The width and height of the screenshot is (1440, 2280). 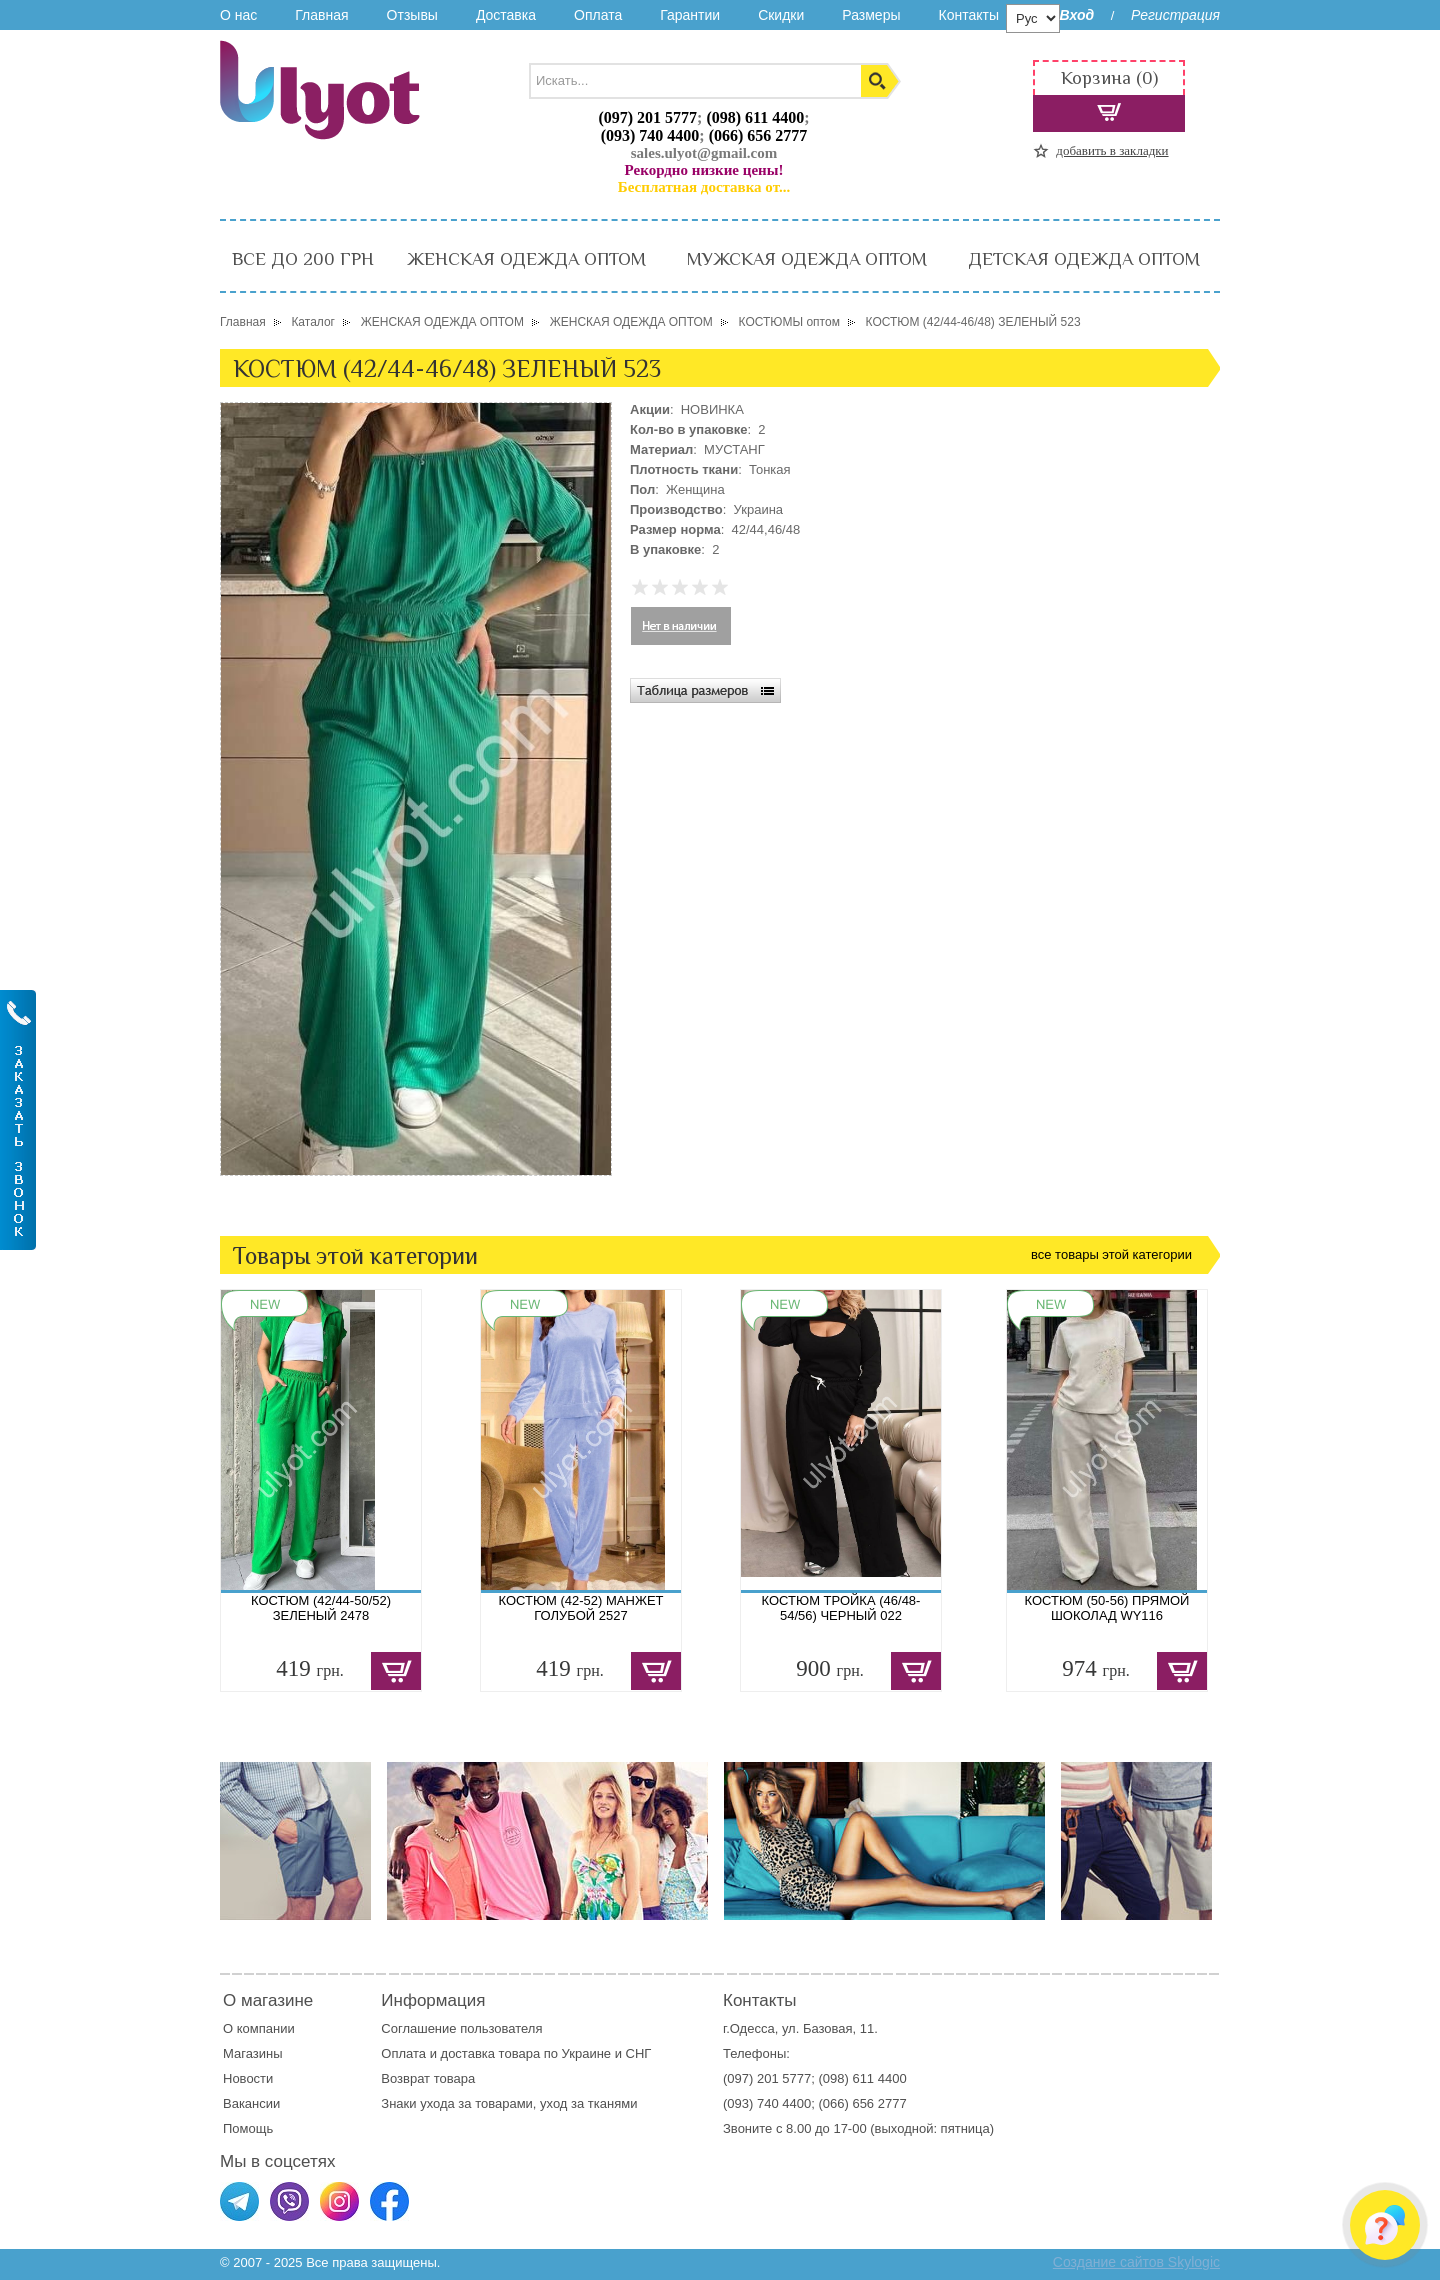 I want to click on Отзывы, so click(x=412, y=15).